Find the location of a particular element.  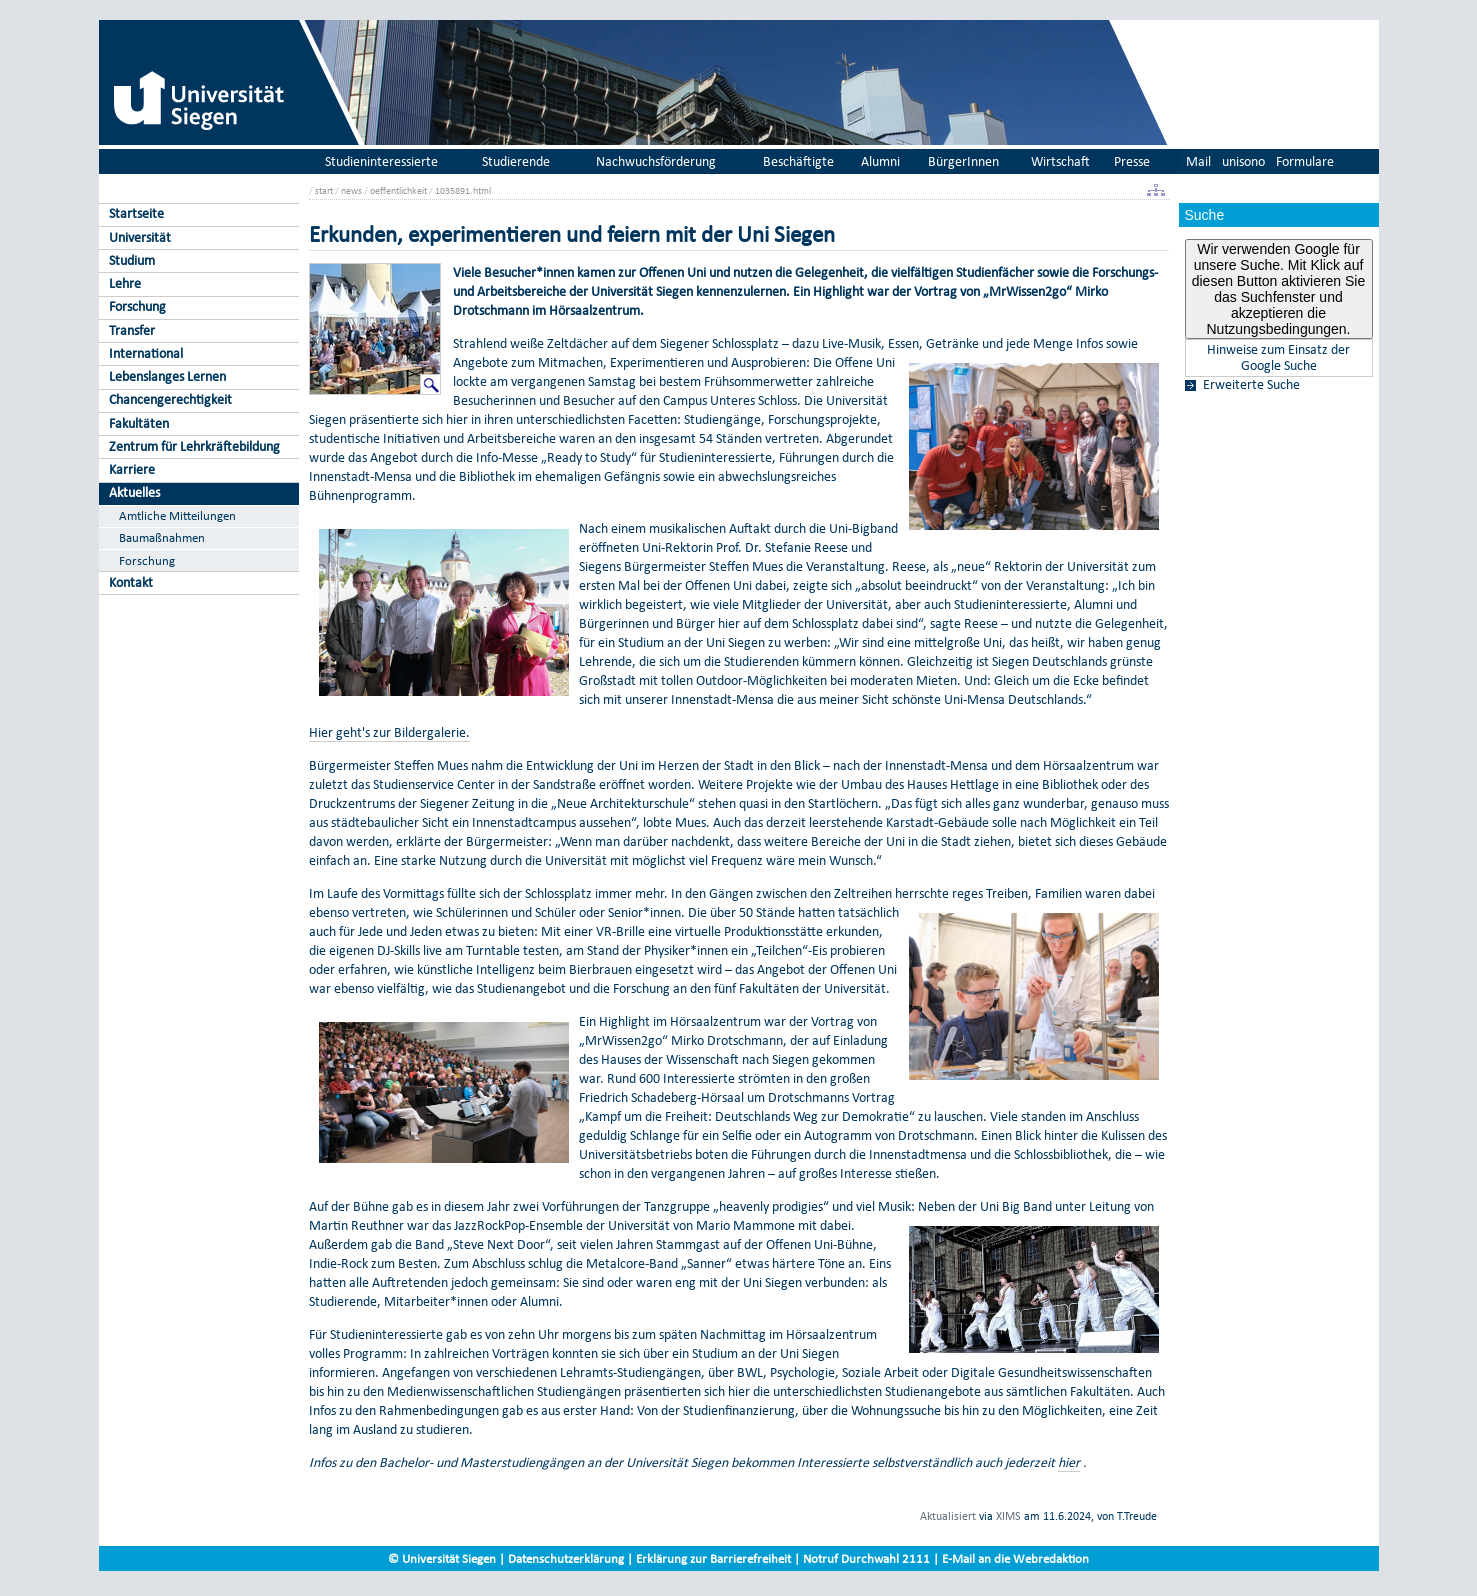

Lehre is located at coordinates (125, 283).